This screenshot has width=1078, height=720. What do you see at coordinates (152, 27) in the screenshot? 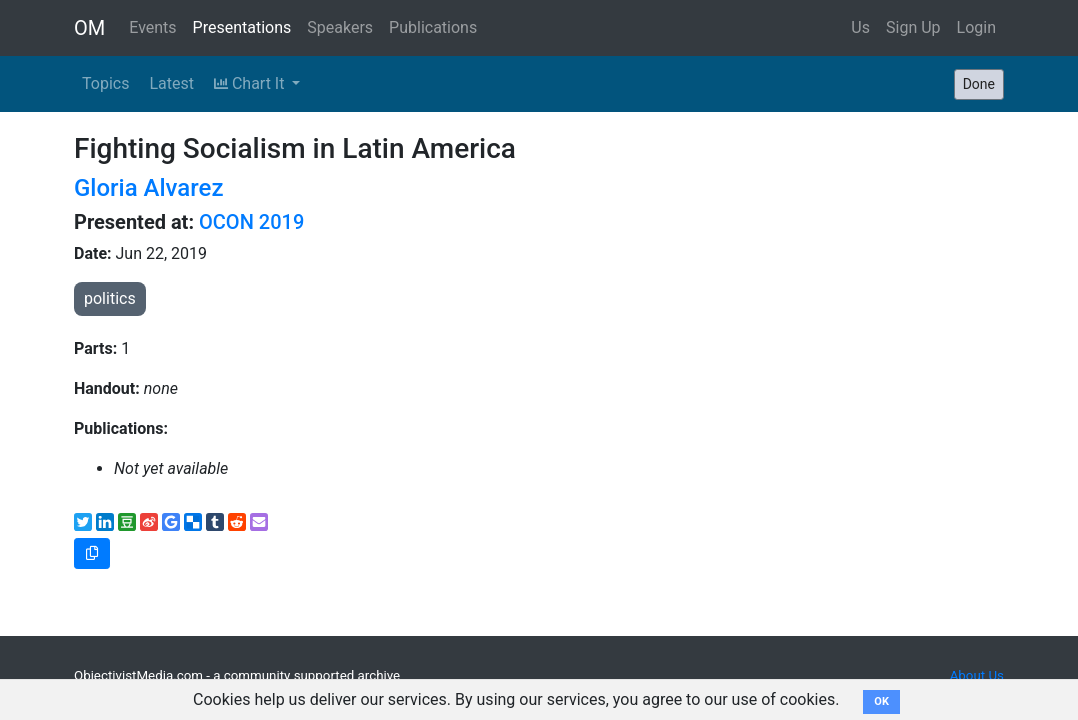
I see `Events` at bounding box center [152, 27].